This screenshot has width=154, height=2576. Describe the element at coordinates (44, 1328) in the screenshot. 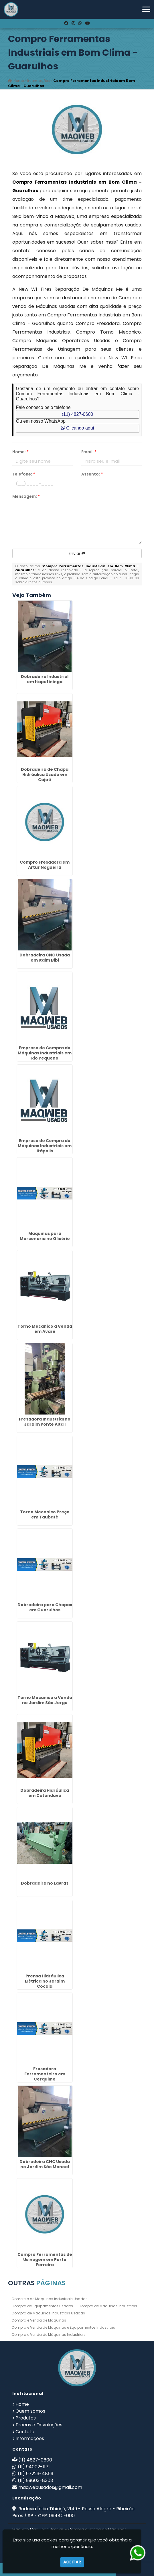

I see `Torno Mecanico a Venda em Avaré` at that location.